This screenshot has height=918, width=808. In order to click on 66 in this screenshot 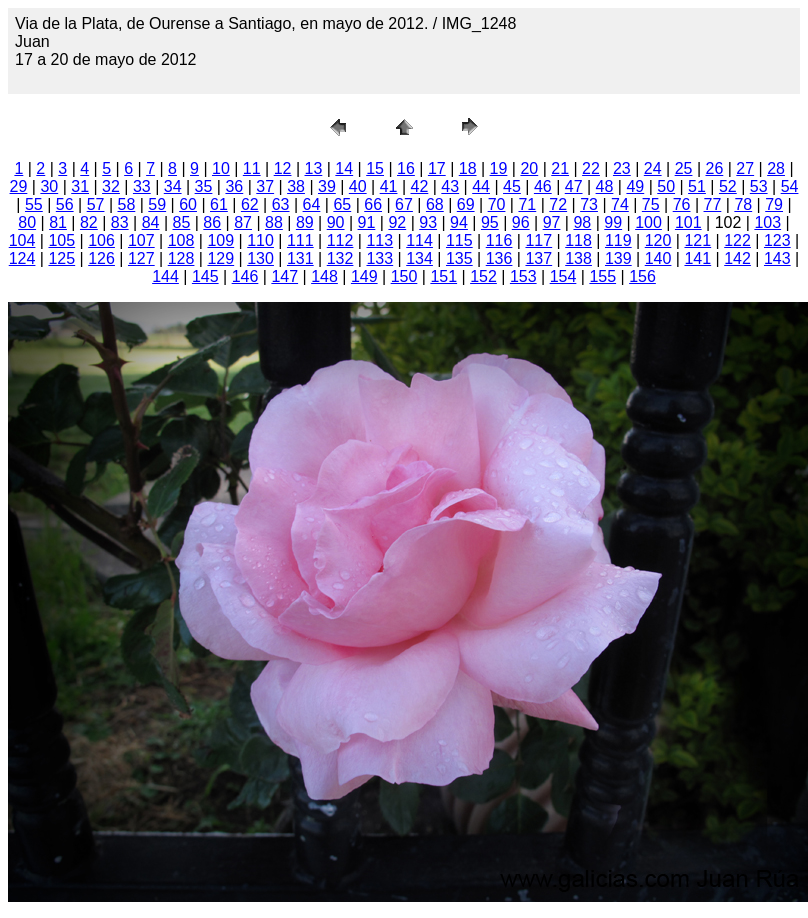, I will do `click(373, 204)`.